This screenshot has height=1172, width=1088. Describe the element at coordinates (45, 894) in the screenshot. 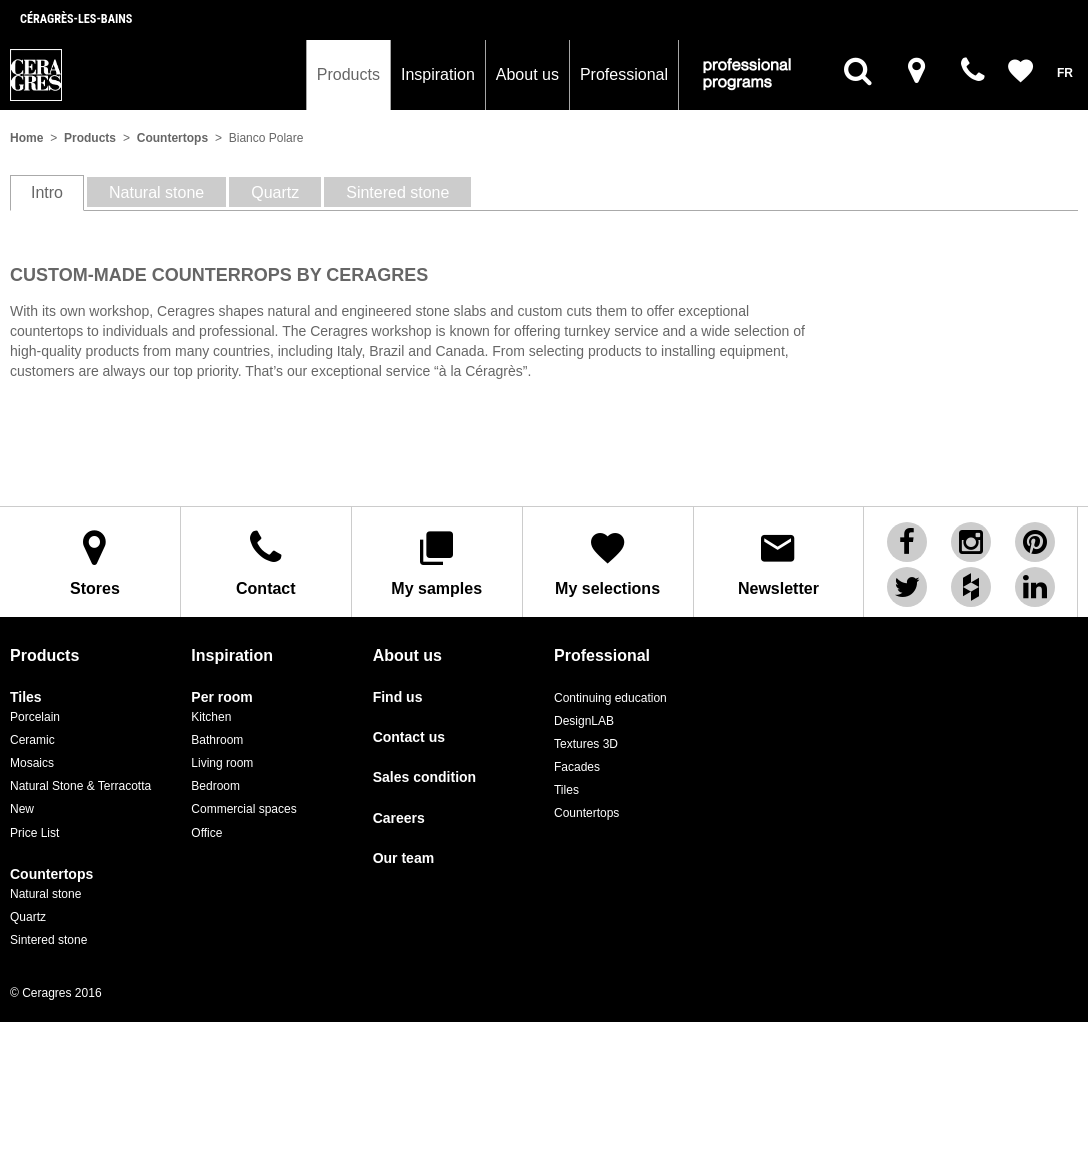

I see `Natural stone` at that location.